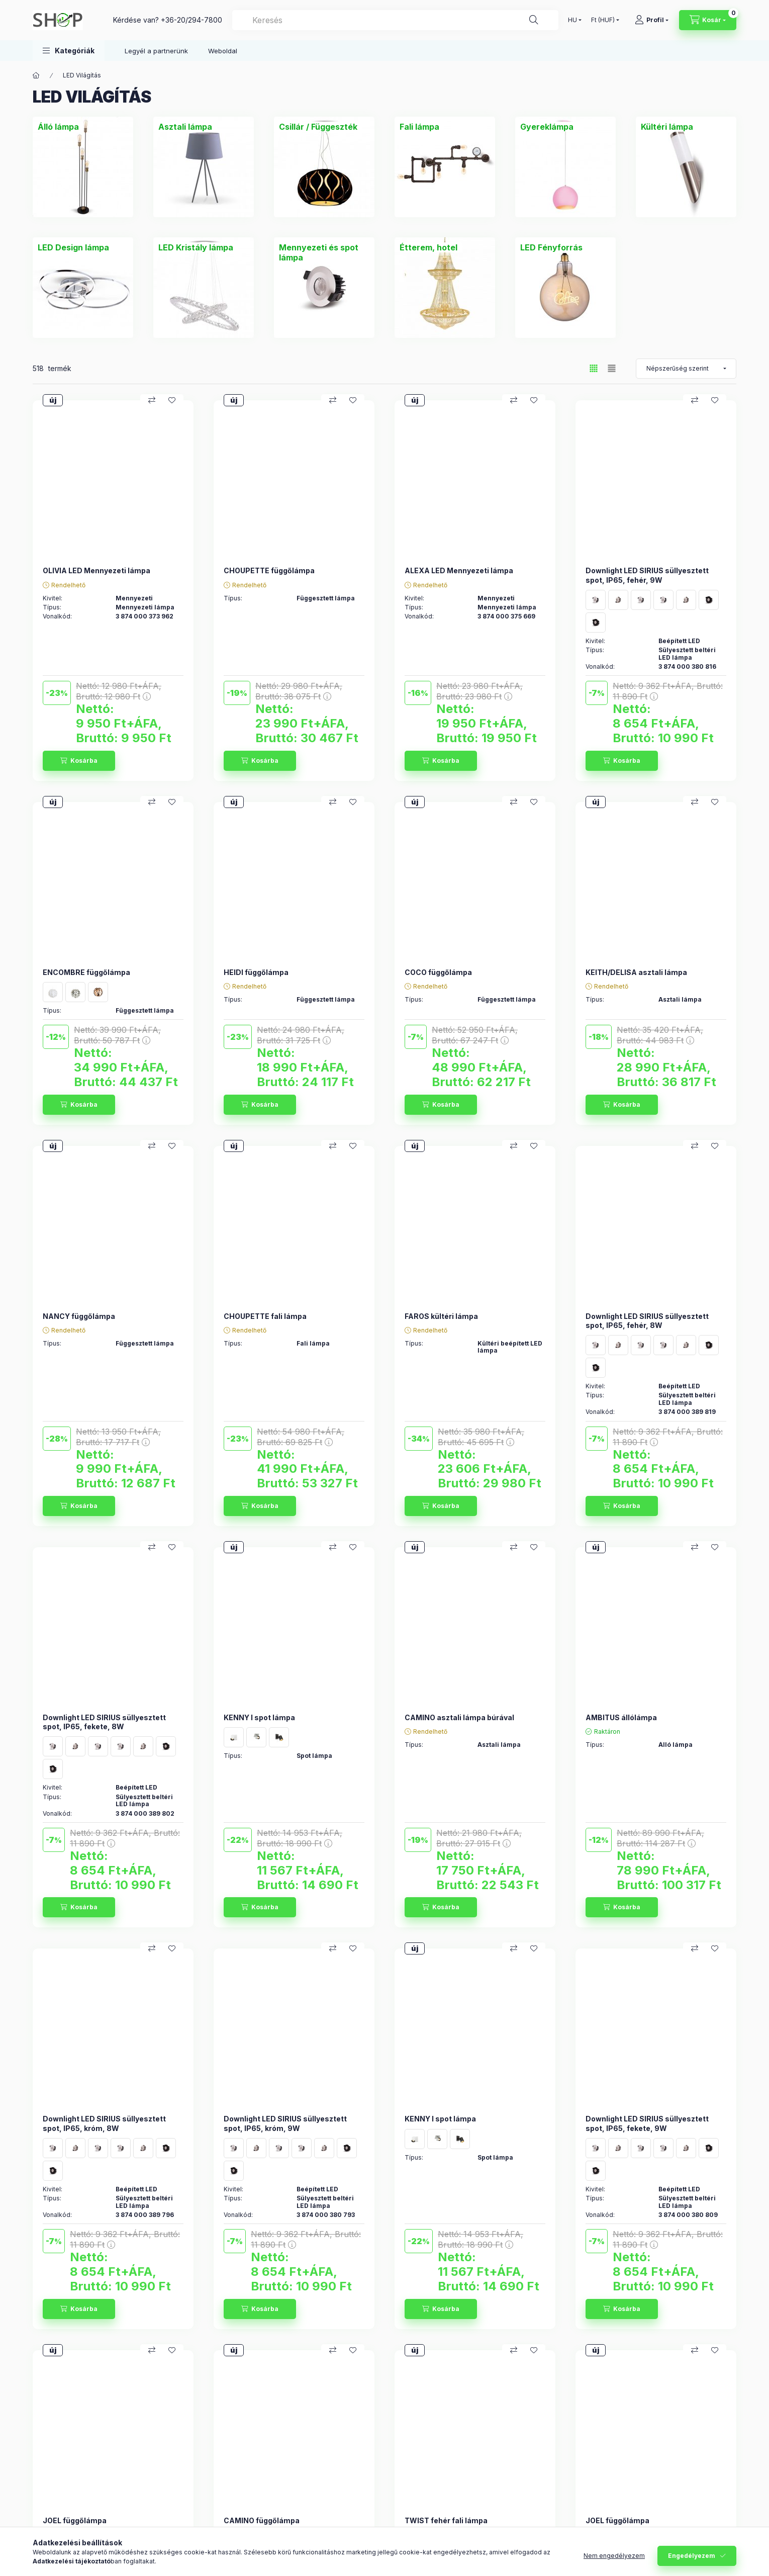 The image size is (769, 2576). I want to click on Downlight LED SIRIUS süllyesztett spot, IP65, fekete, 8W, so click(104, 1722).